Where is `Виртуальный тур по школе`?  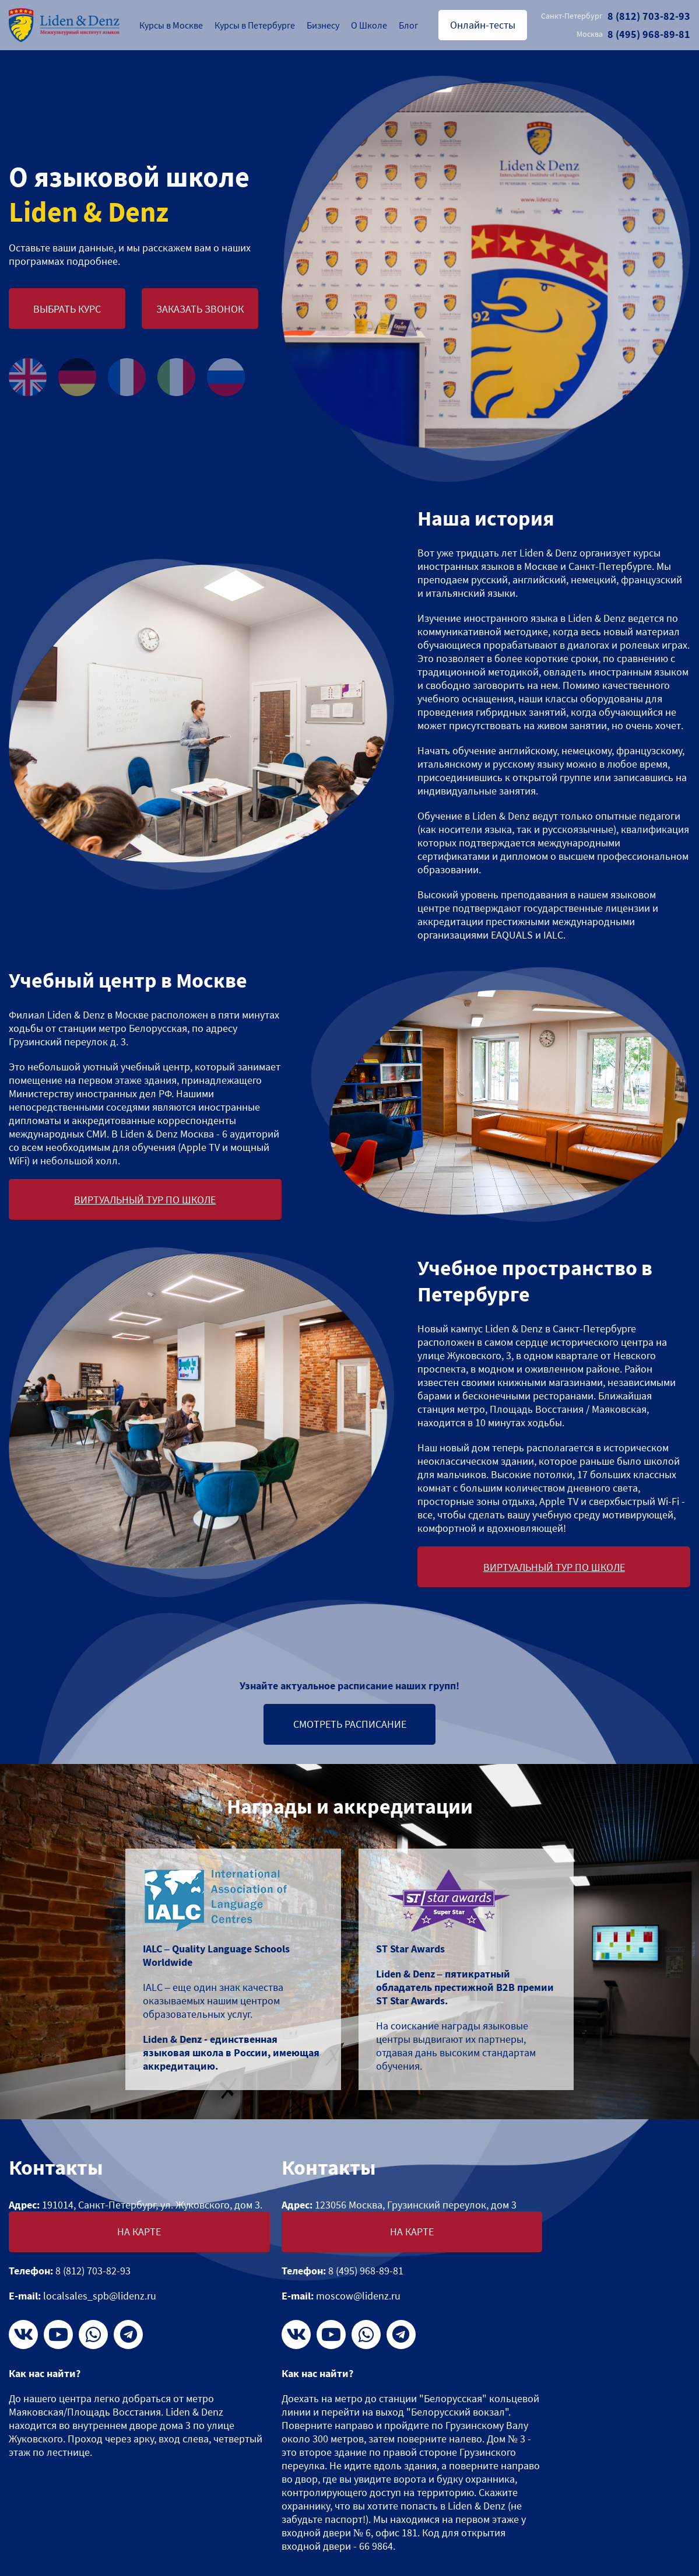
Виртуальный тур по школе is located at coordinates (145, 1199).